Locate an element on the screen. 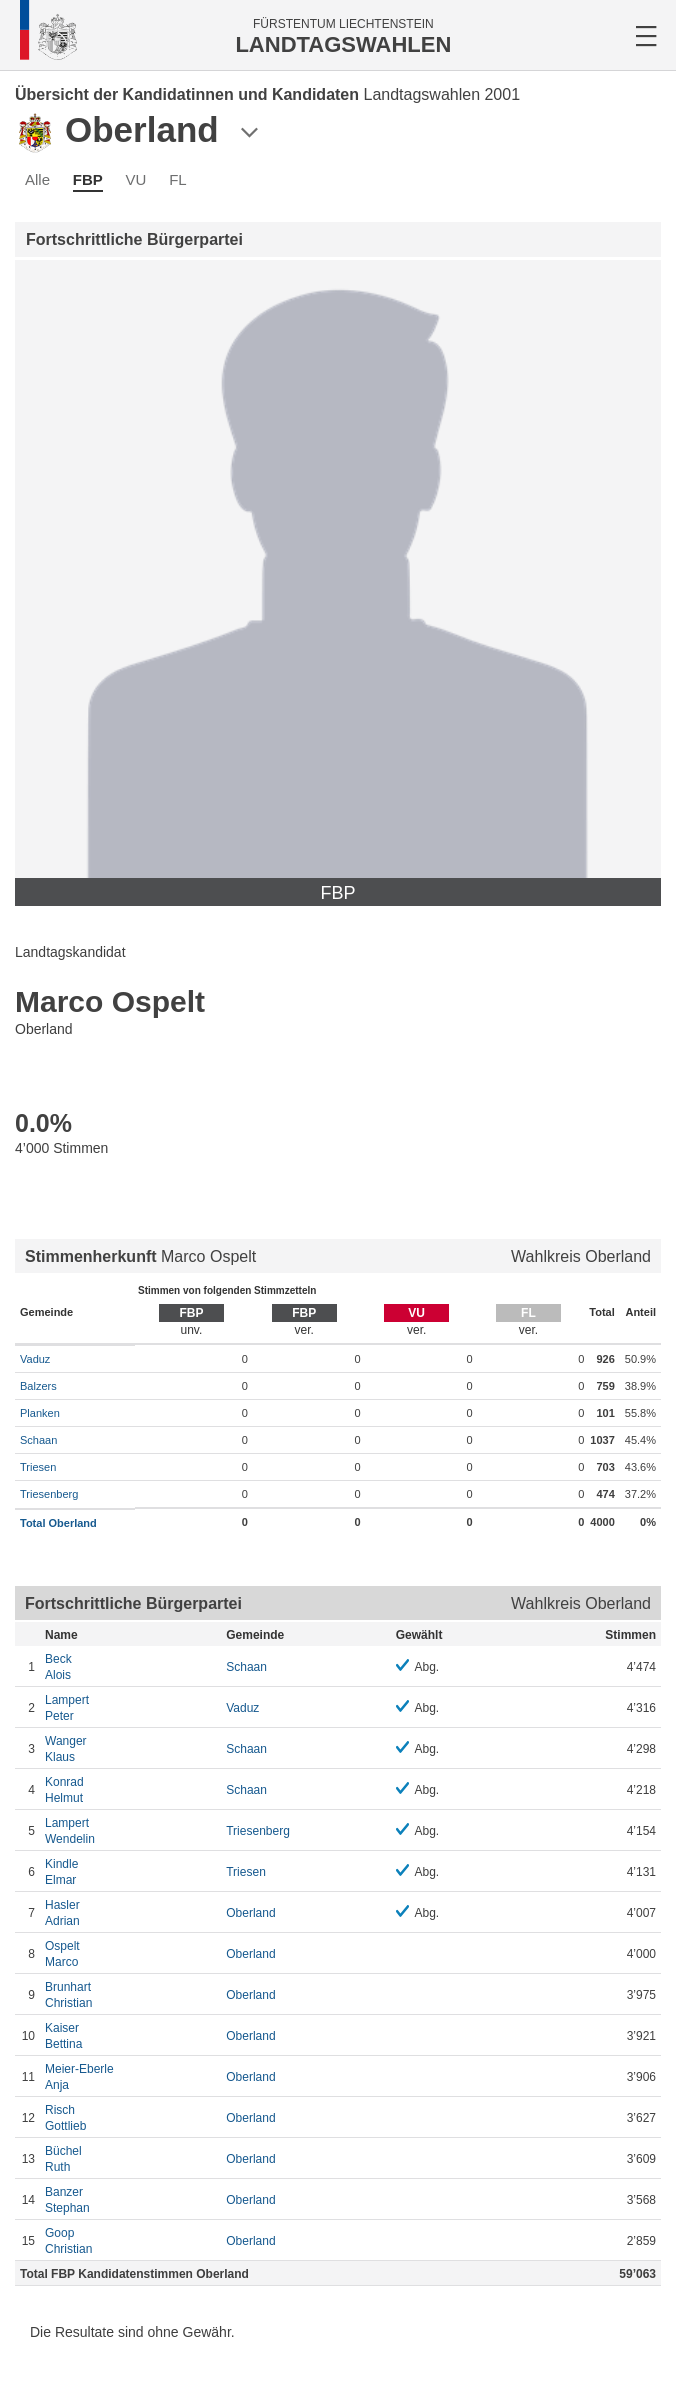 Image resolution: width=676 pixels, height=2389 pixels. Triesenberg is located at coordinates (49, 1494).